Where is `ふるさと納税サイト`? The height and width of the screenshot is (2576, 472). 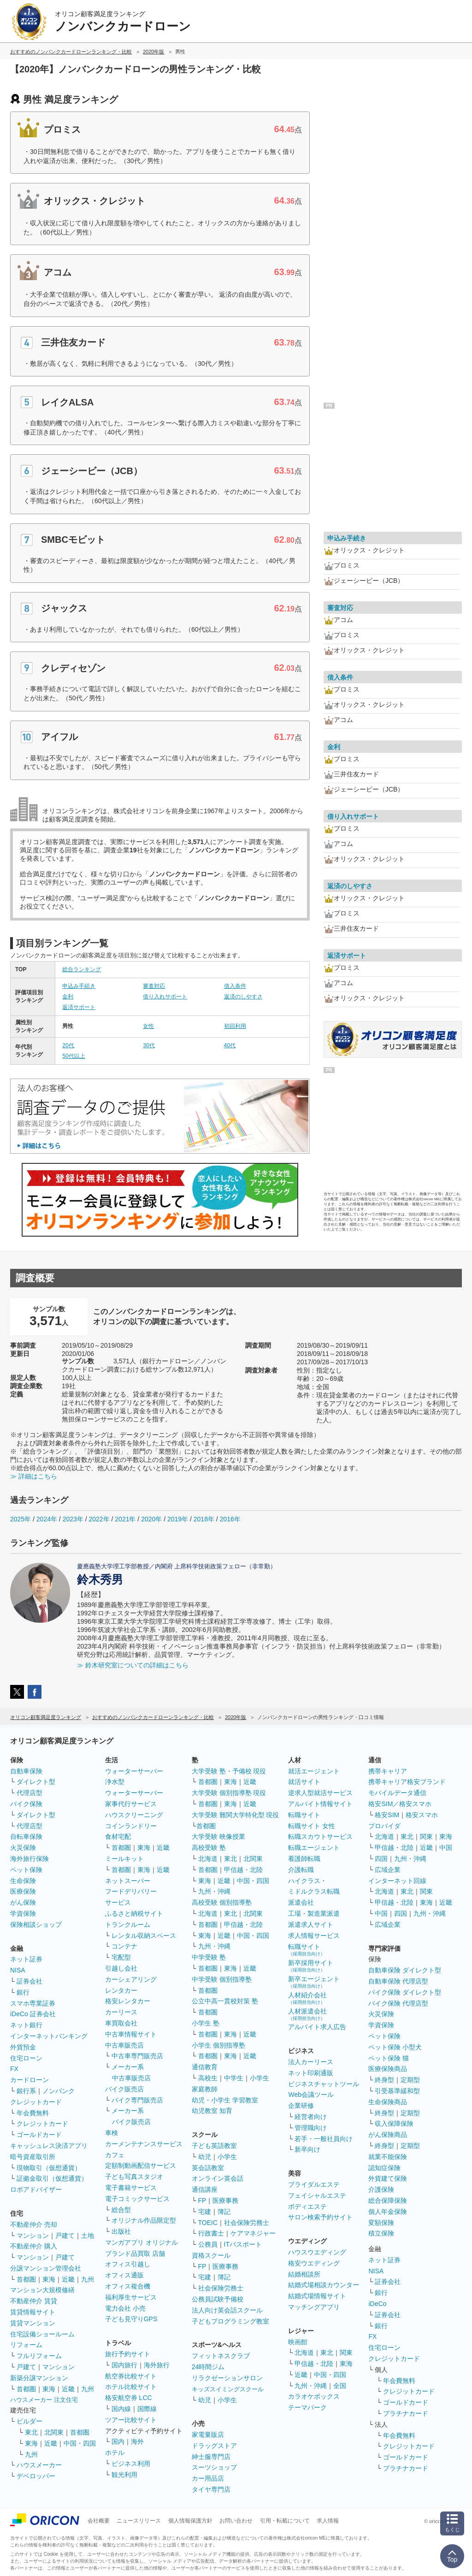 ふるさと納税サイト is located at coordinates (134, 1913).